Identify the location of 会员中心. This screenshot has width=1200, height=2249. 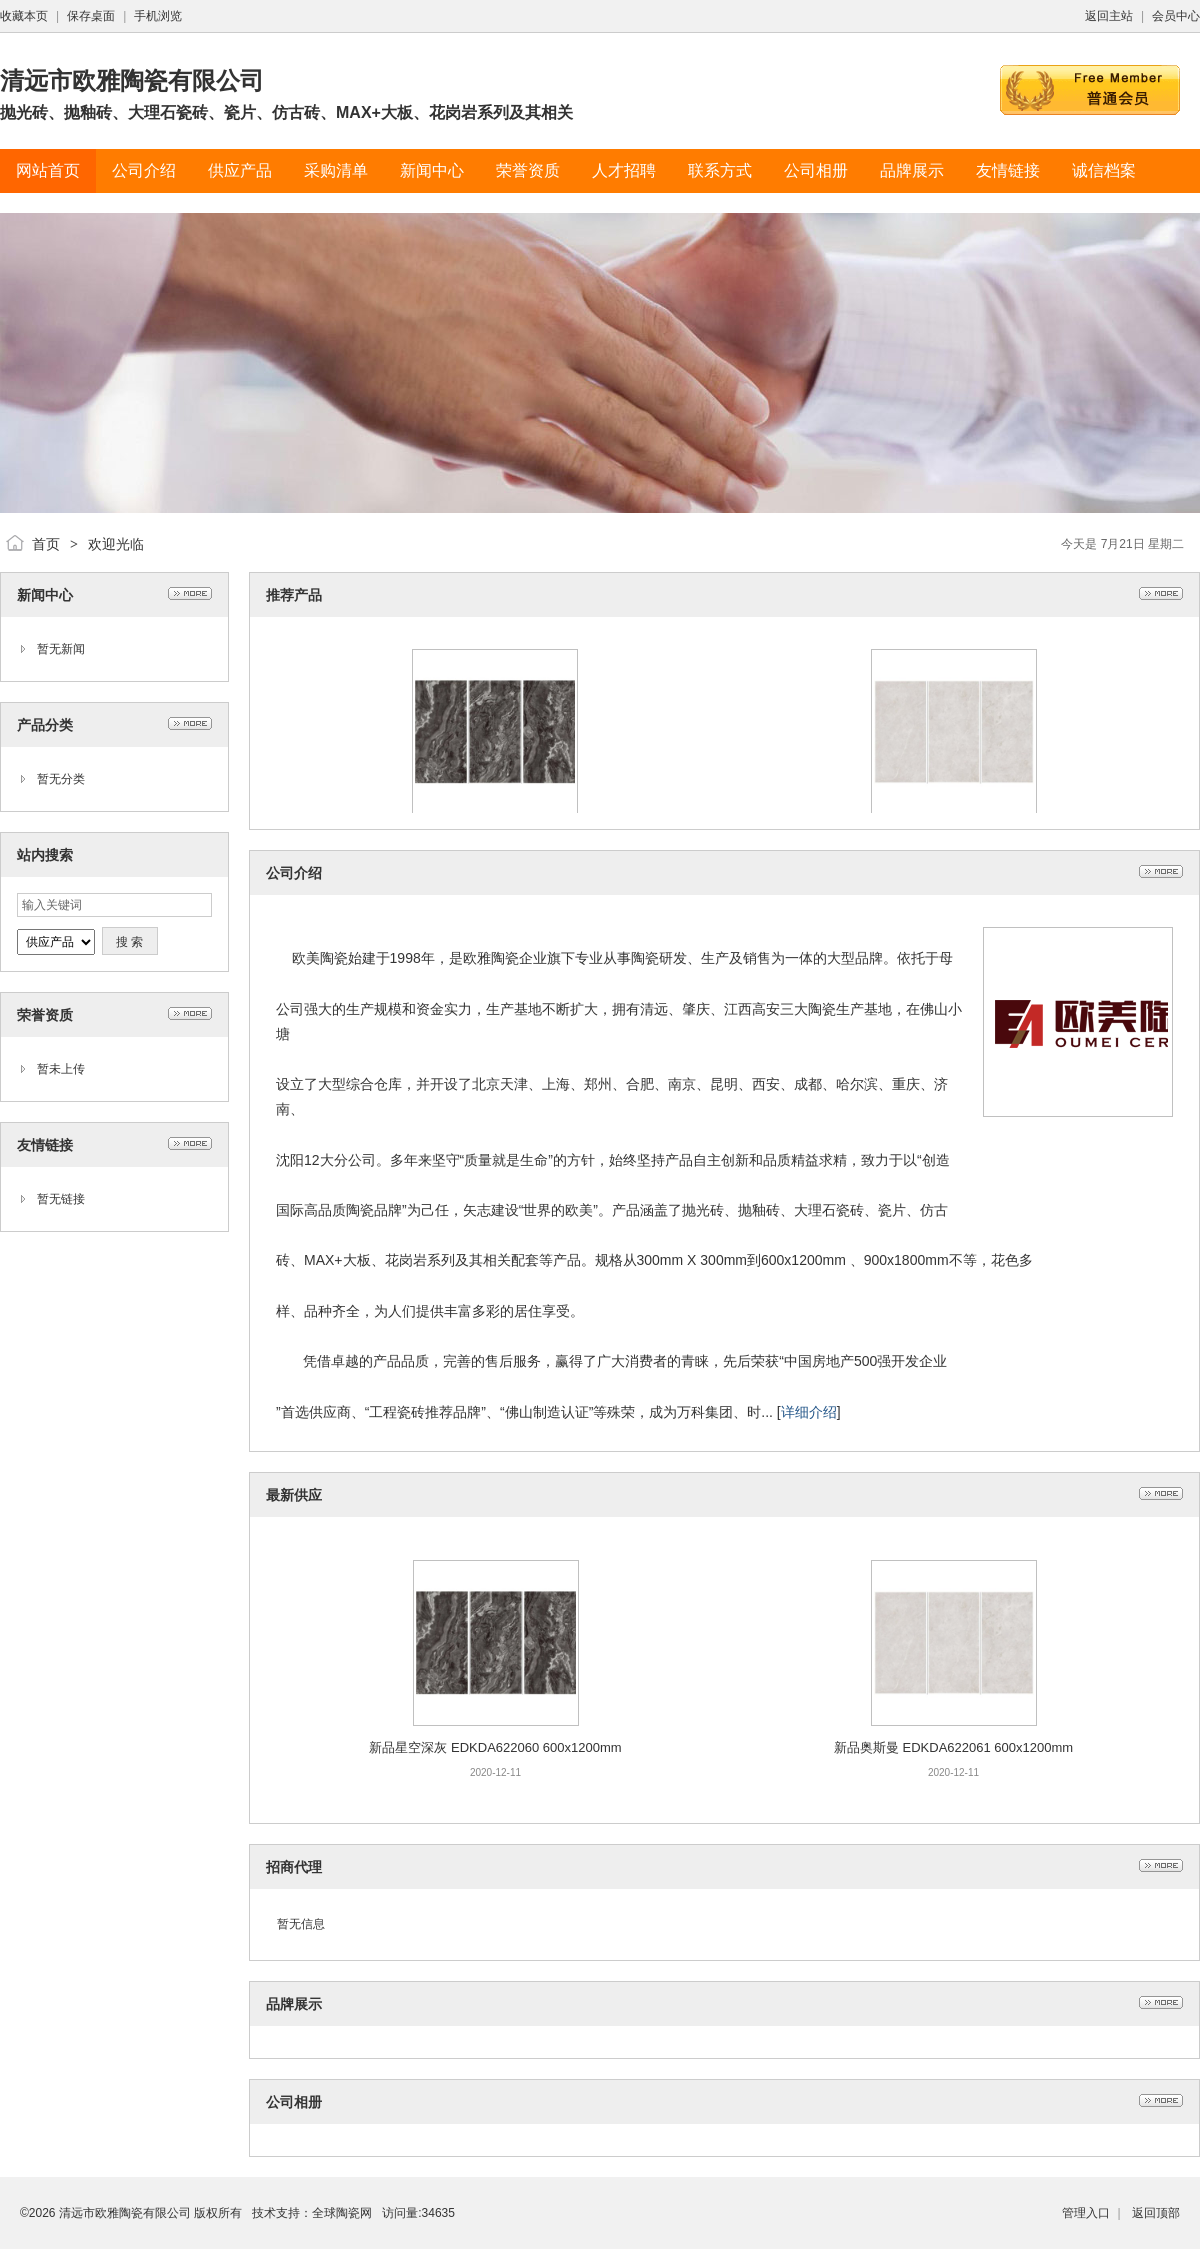
(1176, 16).